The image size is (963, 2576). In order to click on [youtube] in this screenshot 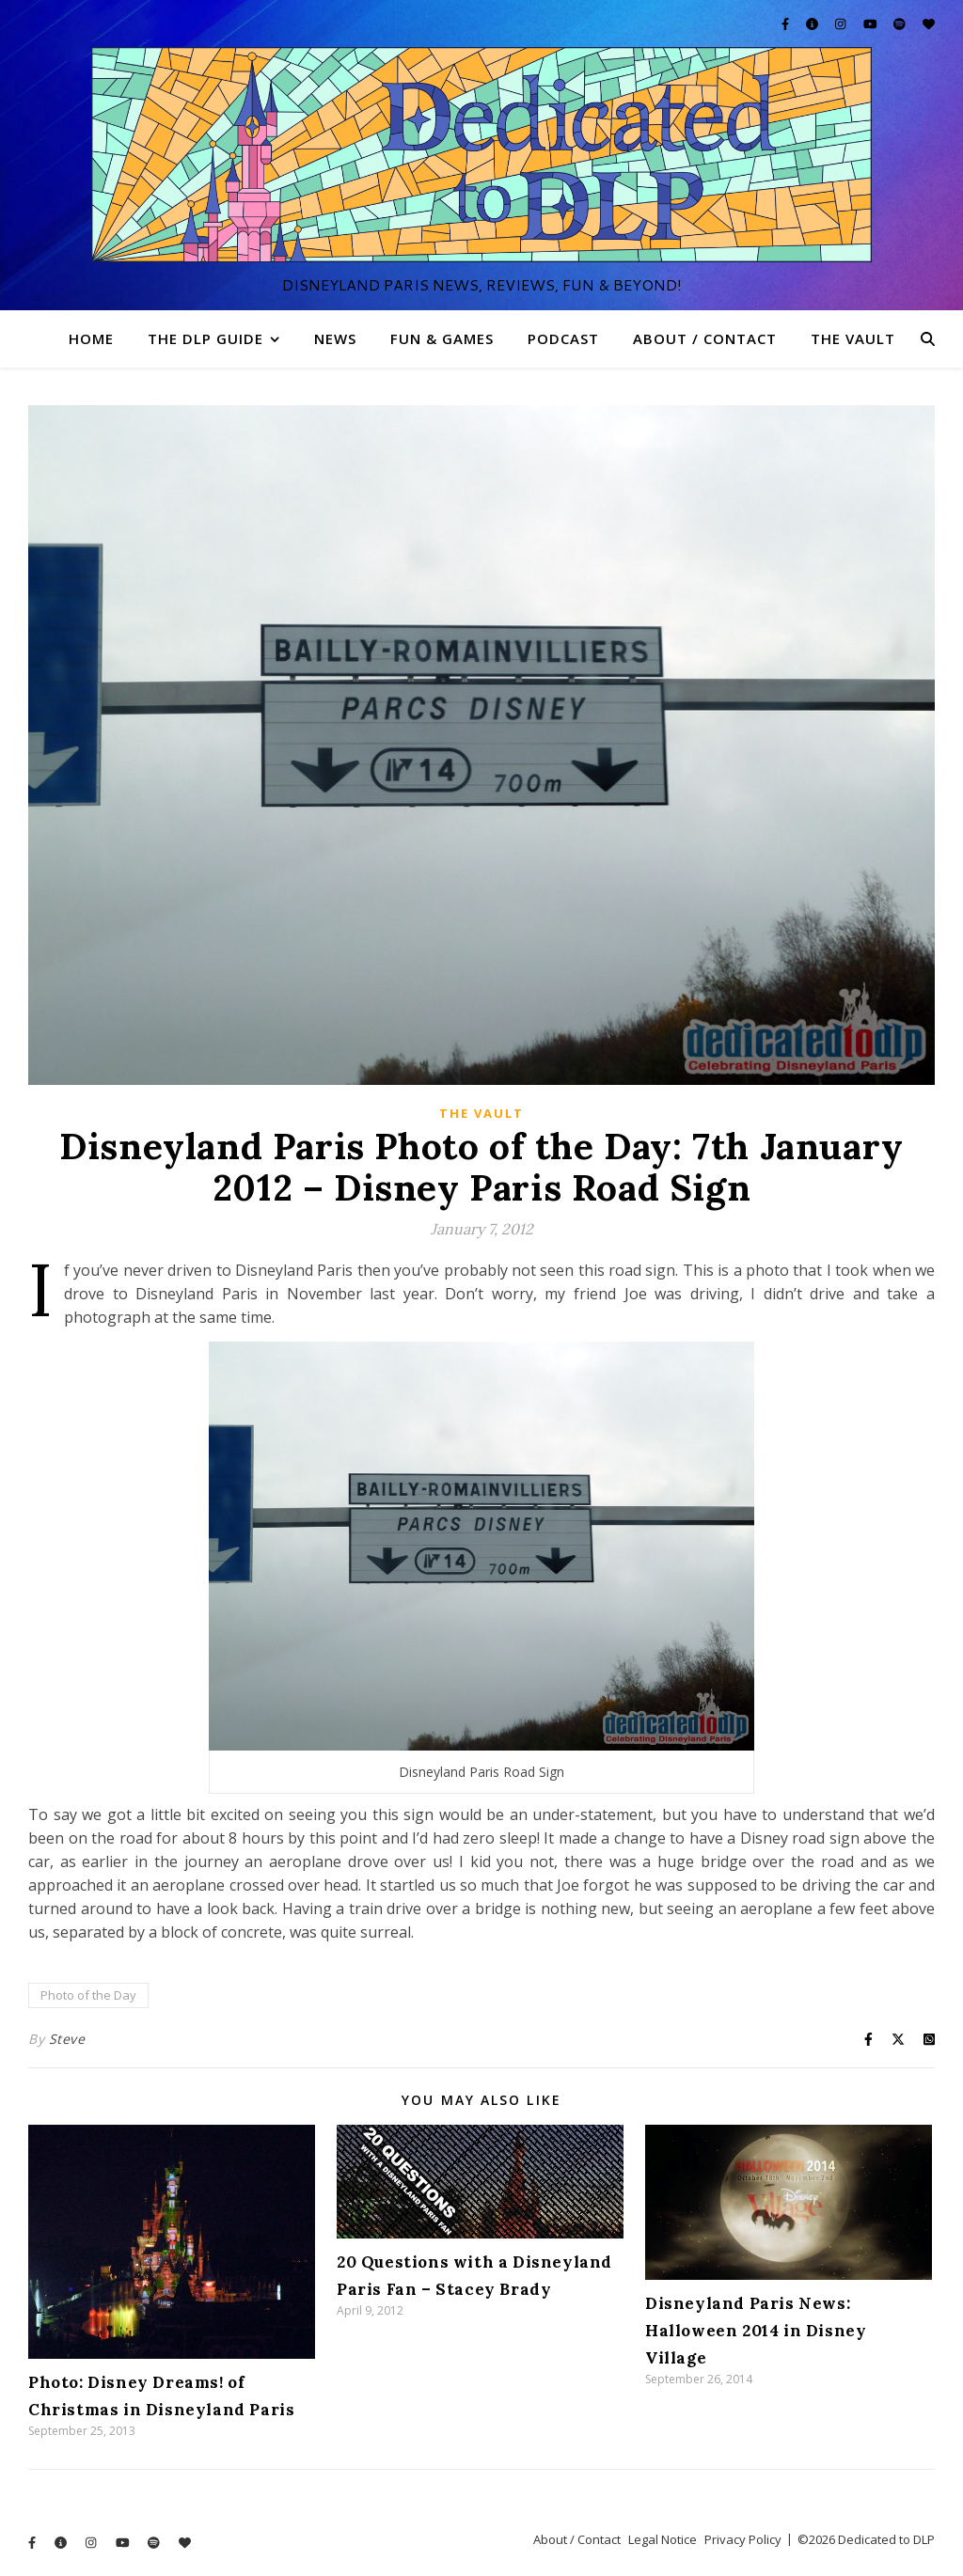, I will do `click(871, 23)`.